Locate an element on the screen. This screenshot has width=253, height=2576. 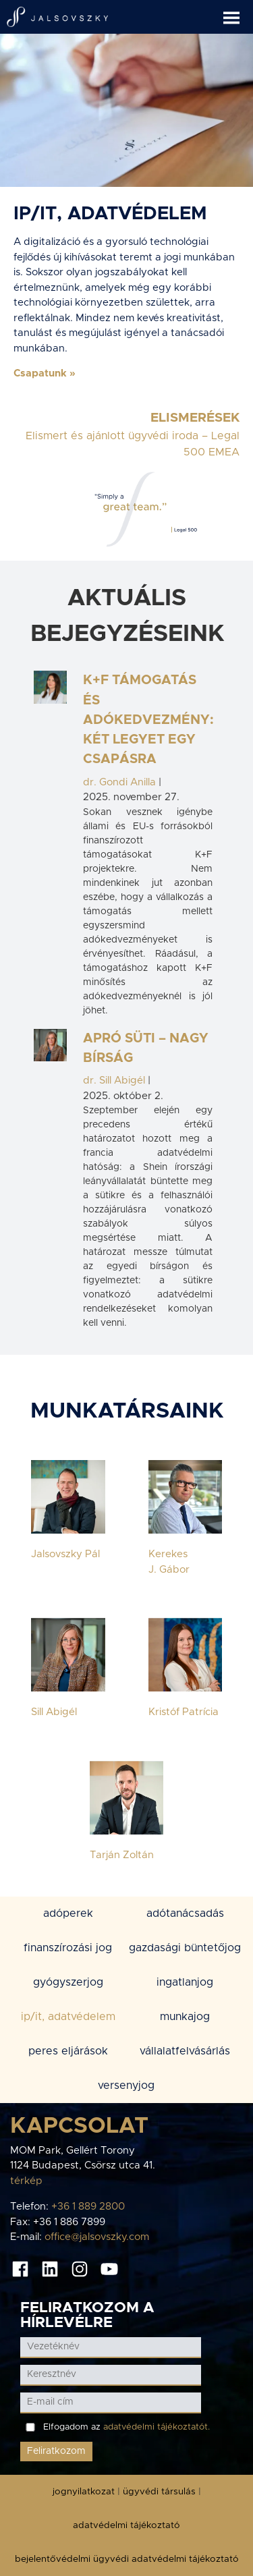
adatvédelmi tájékoztató is located at coordinates (126, 2525).